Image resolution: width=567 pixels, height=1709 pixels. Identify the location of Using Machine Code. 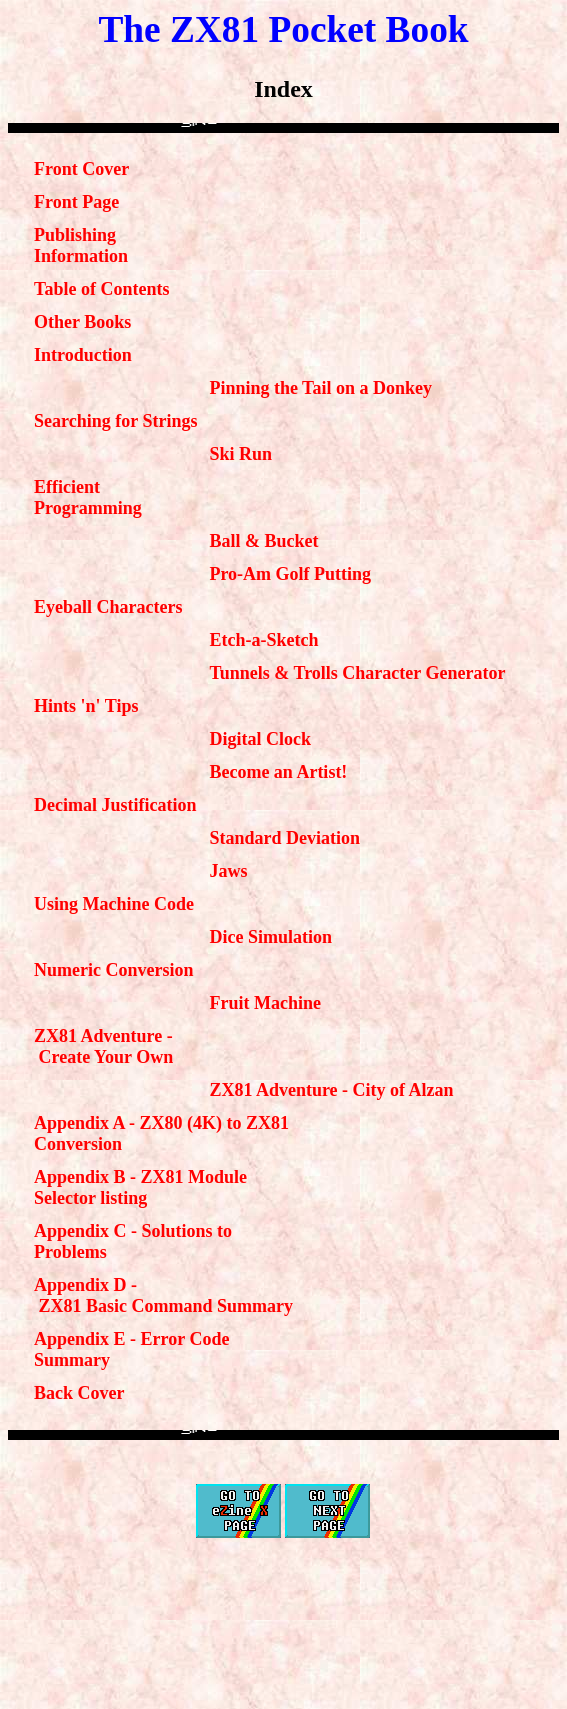
(114, 904).